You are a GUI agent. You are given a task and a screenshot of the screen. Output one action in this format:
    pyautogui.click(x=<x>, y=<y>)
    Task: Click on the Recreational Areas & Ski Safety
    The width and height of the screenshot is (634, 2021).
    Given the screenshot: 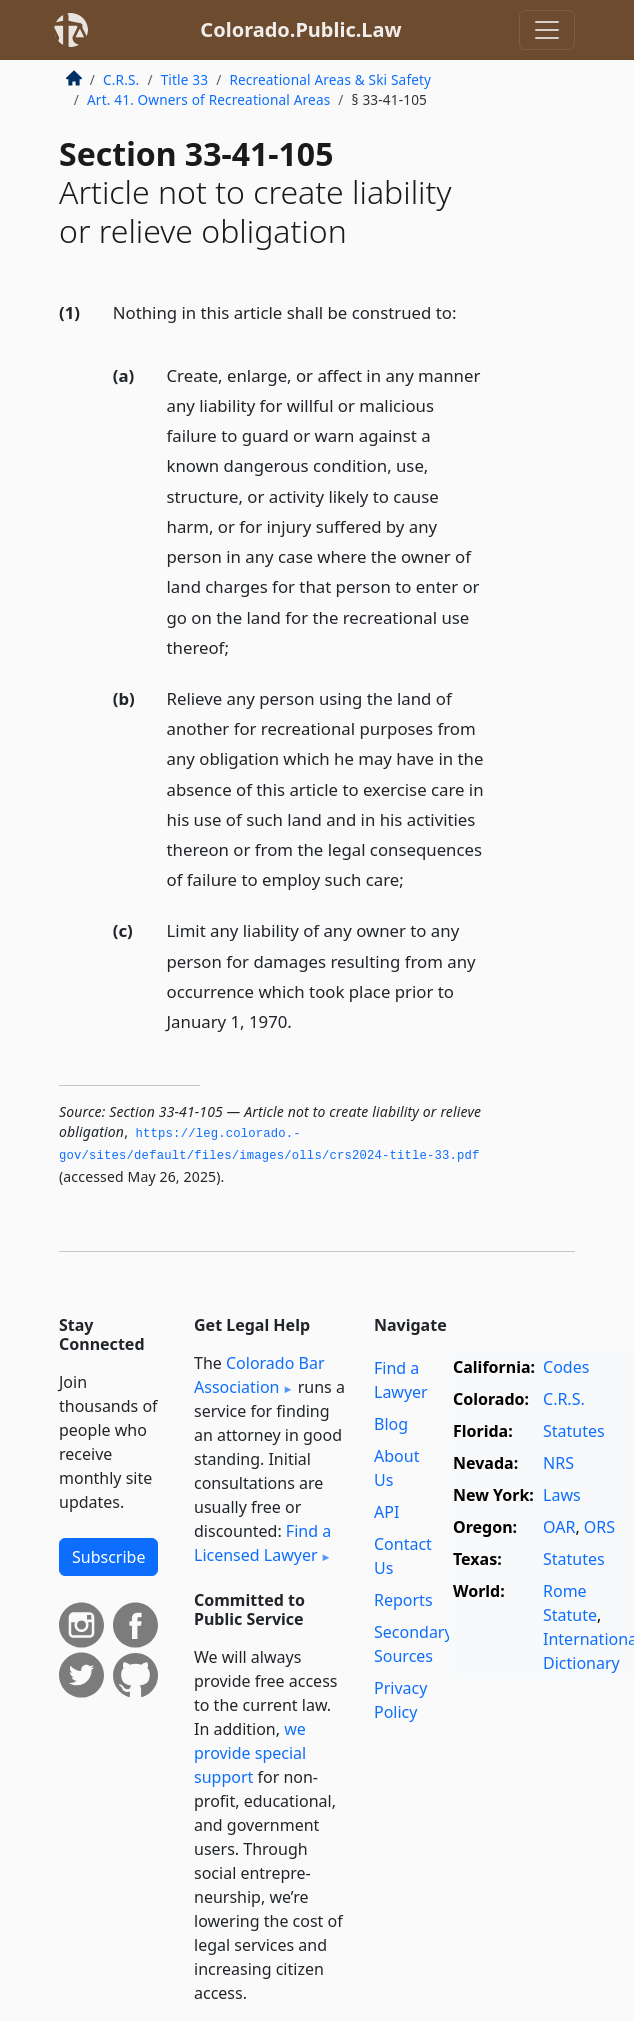 What is the action you would take?
    pyautogui.click(x=330, y=79)
    